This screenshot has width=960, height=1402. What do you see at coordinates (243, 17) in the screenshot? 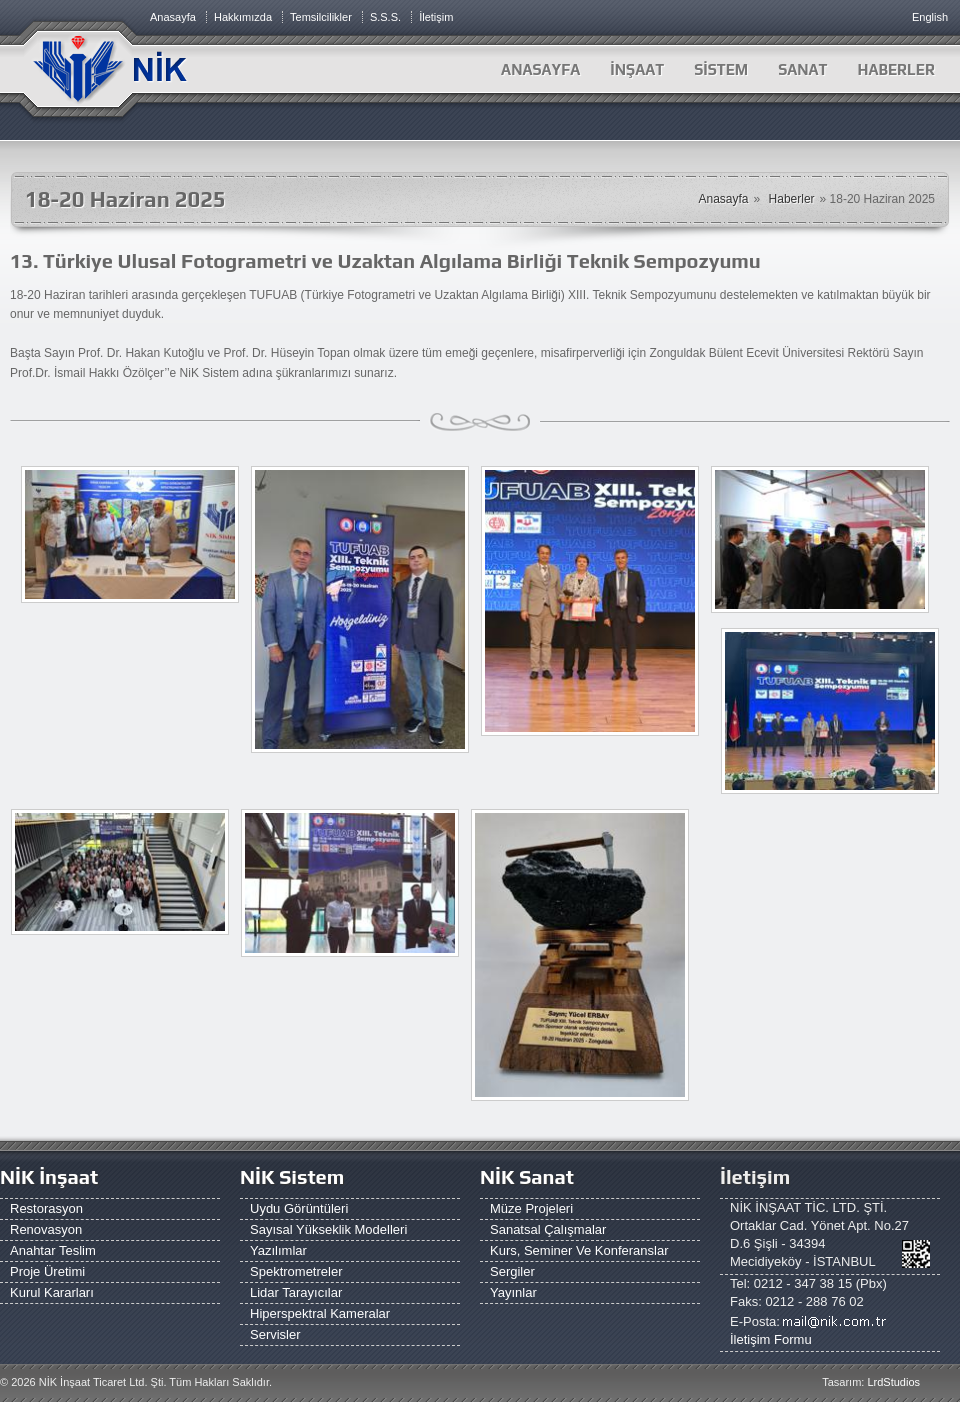
I see `Hakkımızda` at bounding box center [243, 17].